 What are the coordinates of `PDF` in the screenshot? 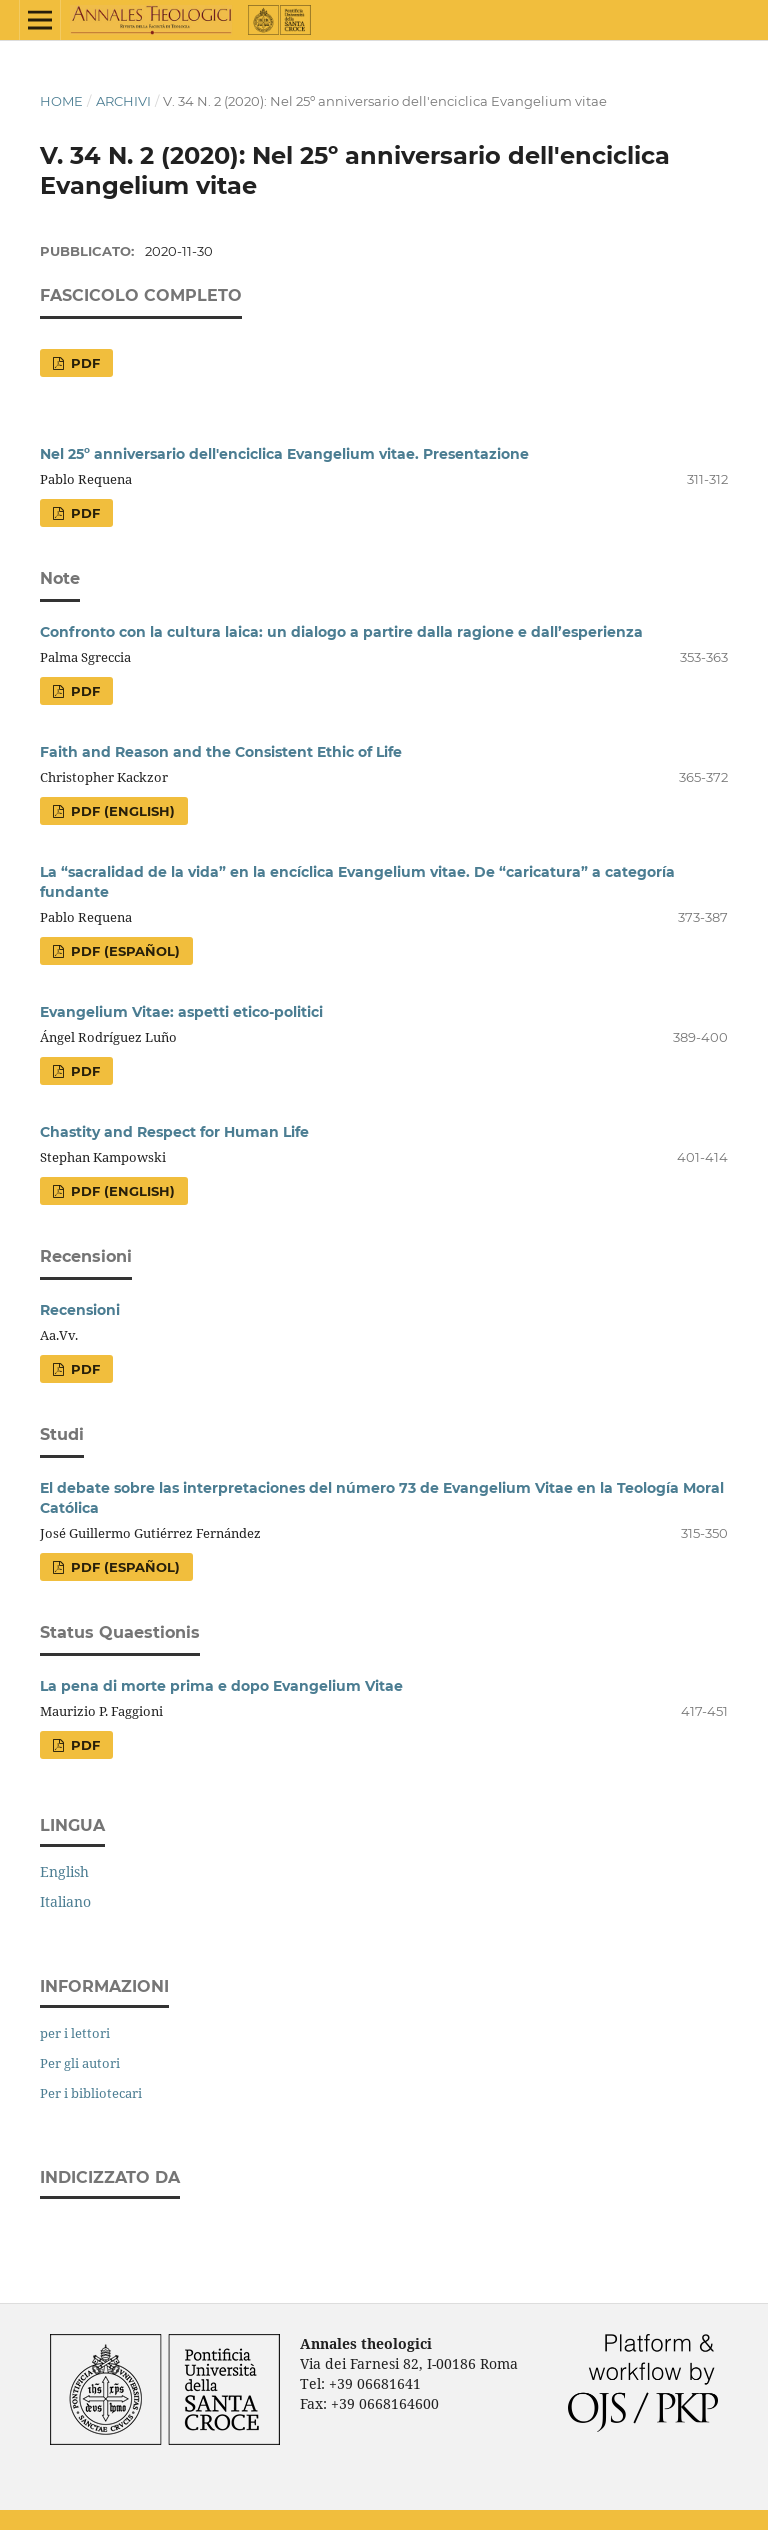 It's located at (83, 363).